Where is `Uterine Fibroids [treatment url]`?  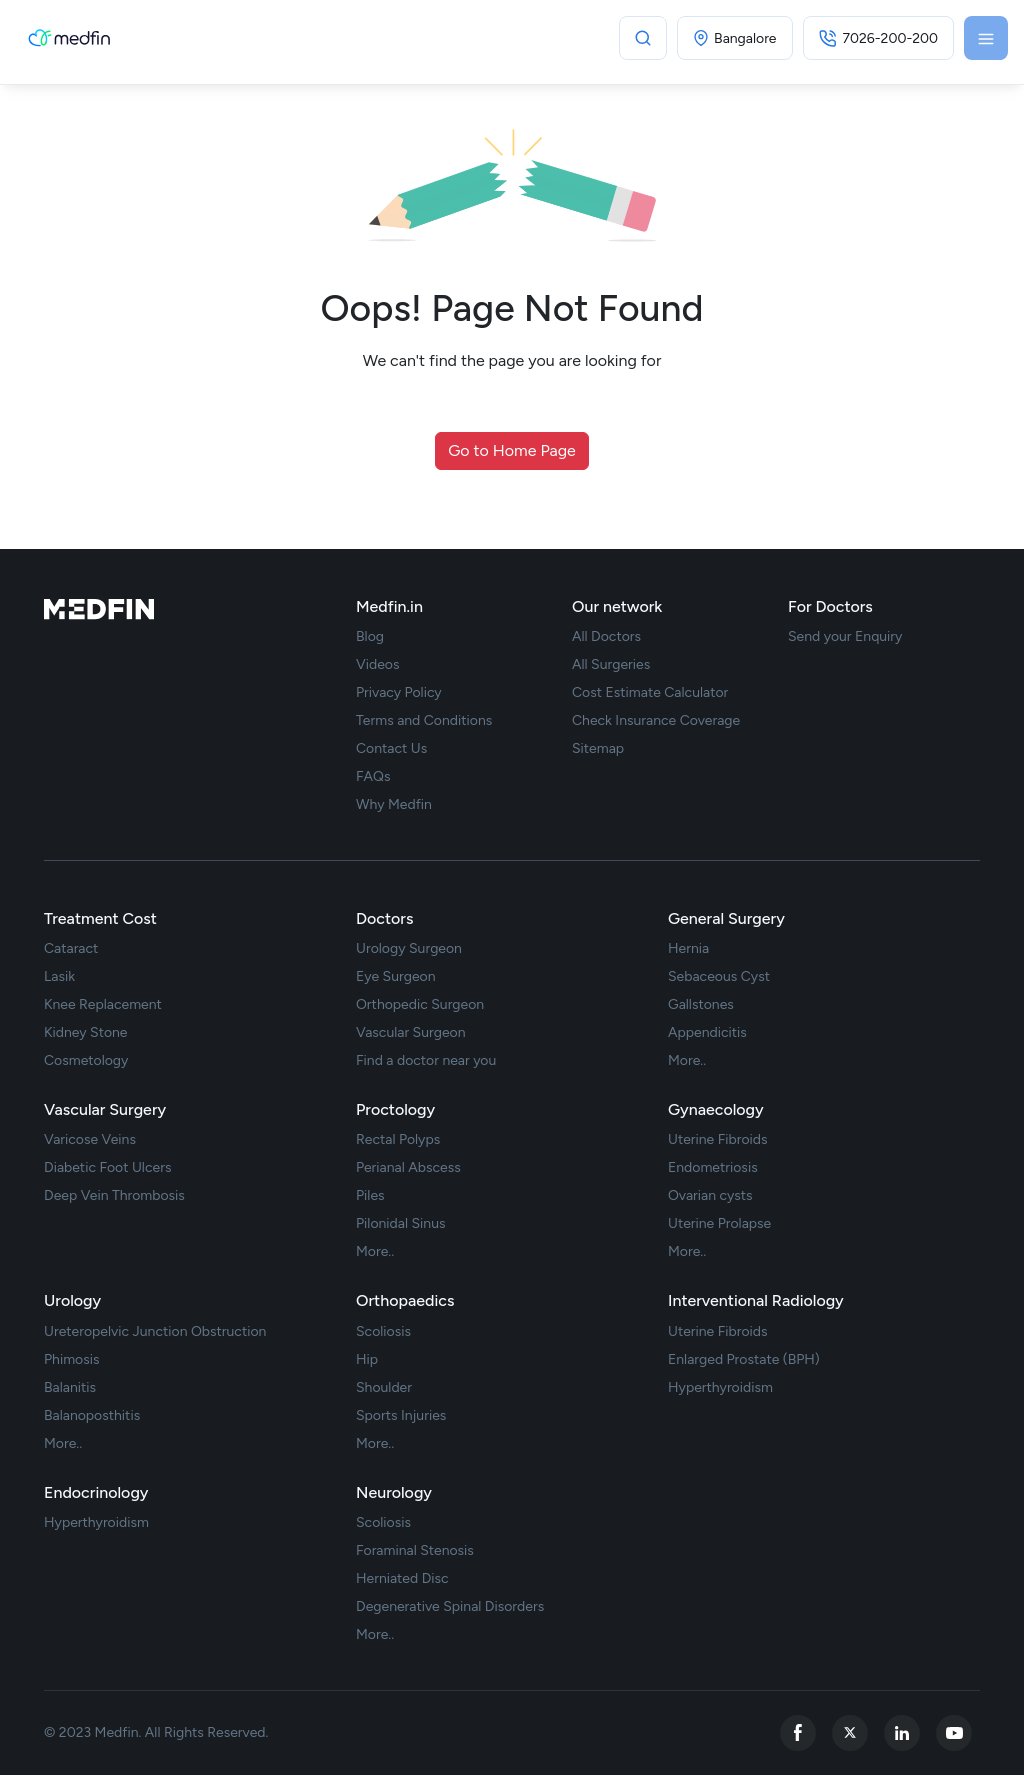 Uterine Fibroids [treatment url] is located at coordinates (718, 1140).